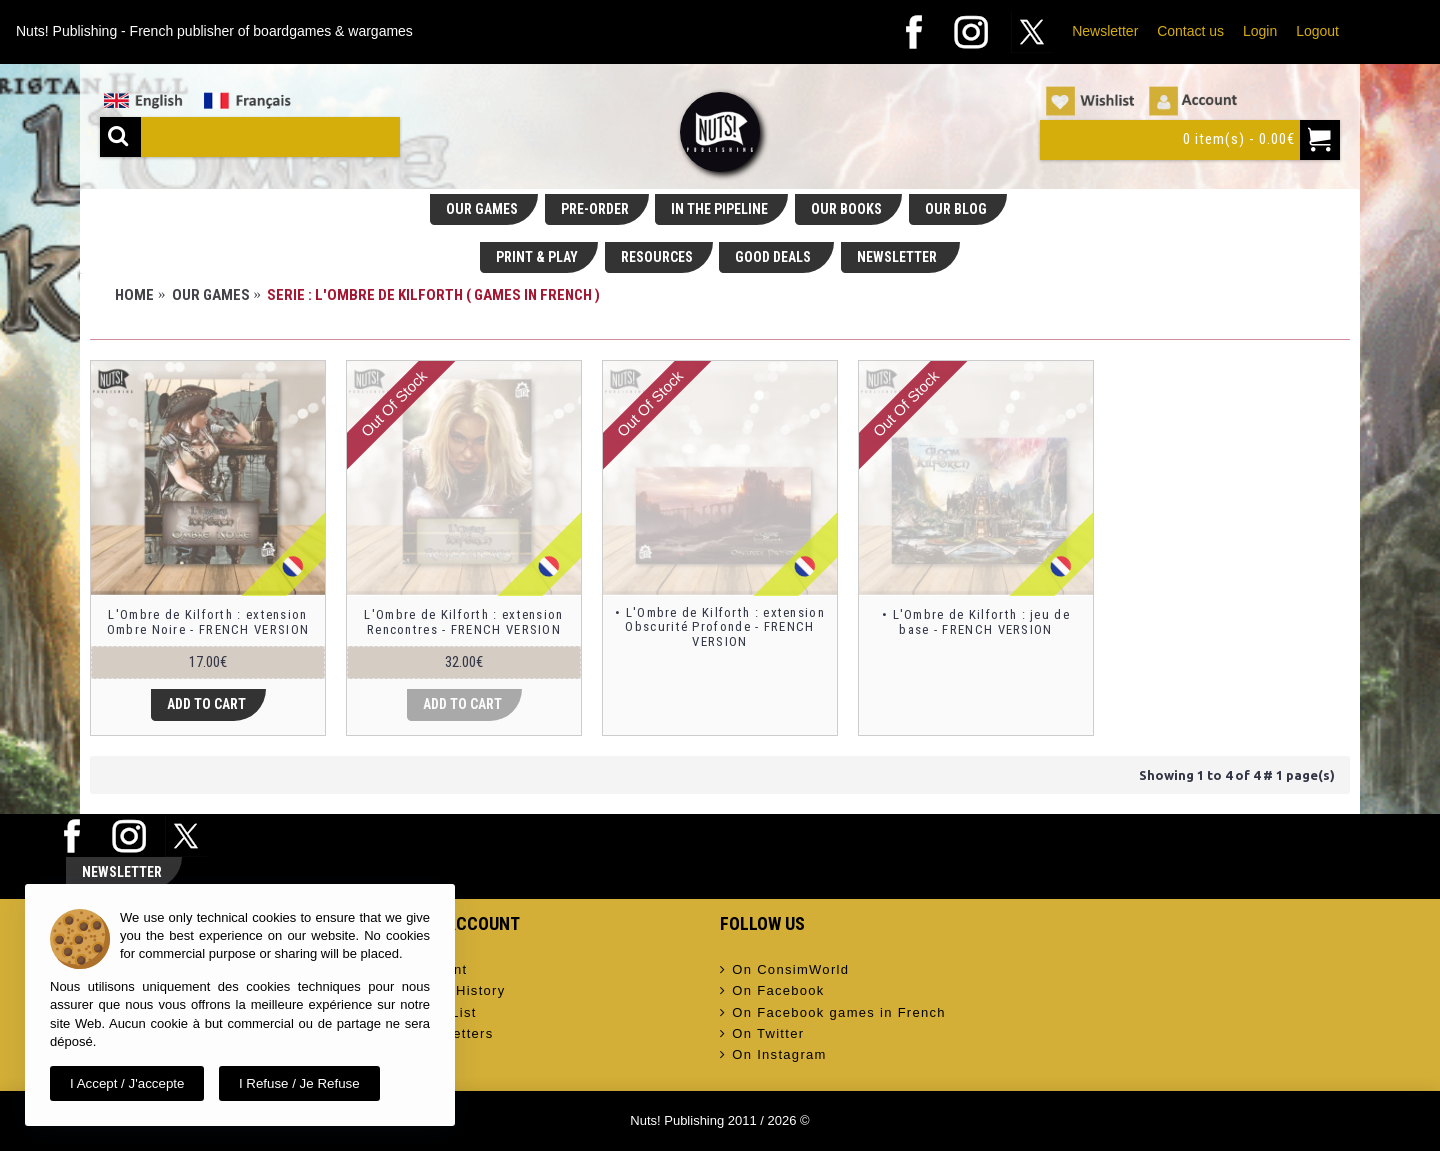 The width and height of the screenshot is (1440, 1151). What do you see at coordinates (453, 991) in the screenshot?
I see `Order History` at bounding box center [453, 991].